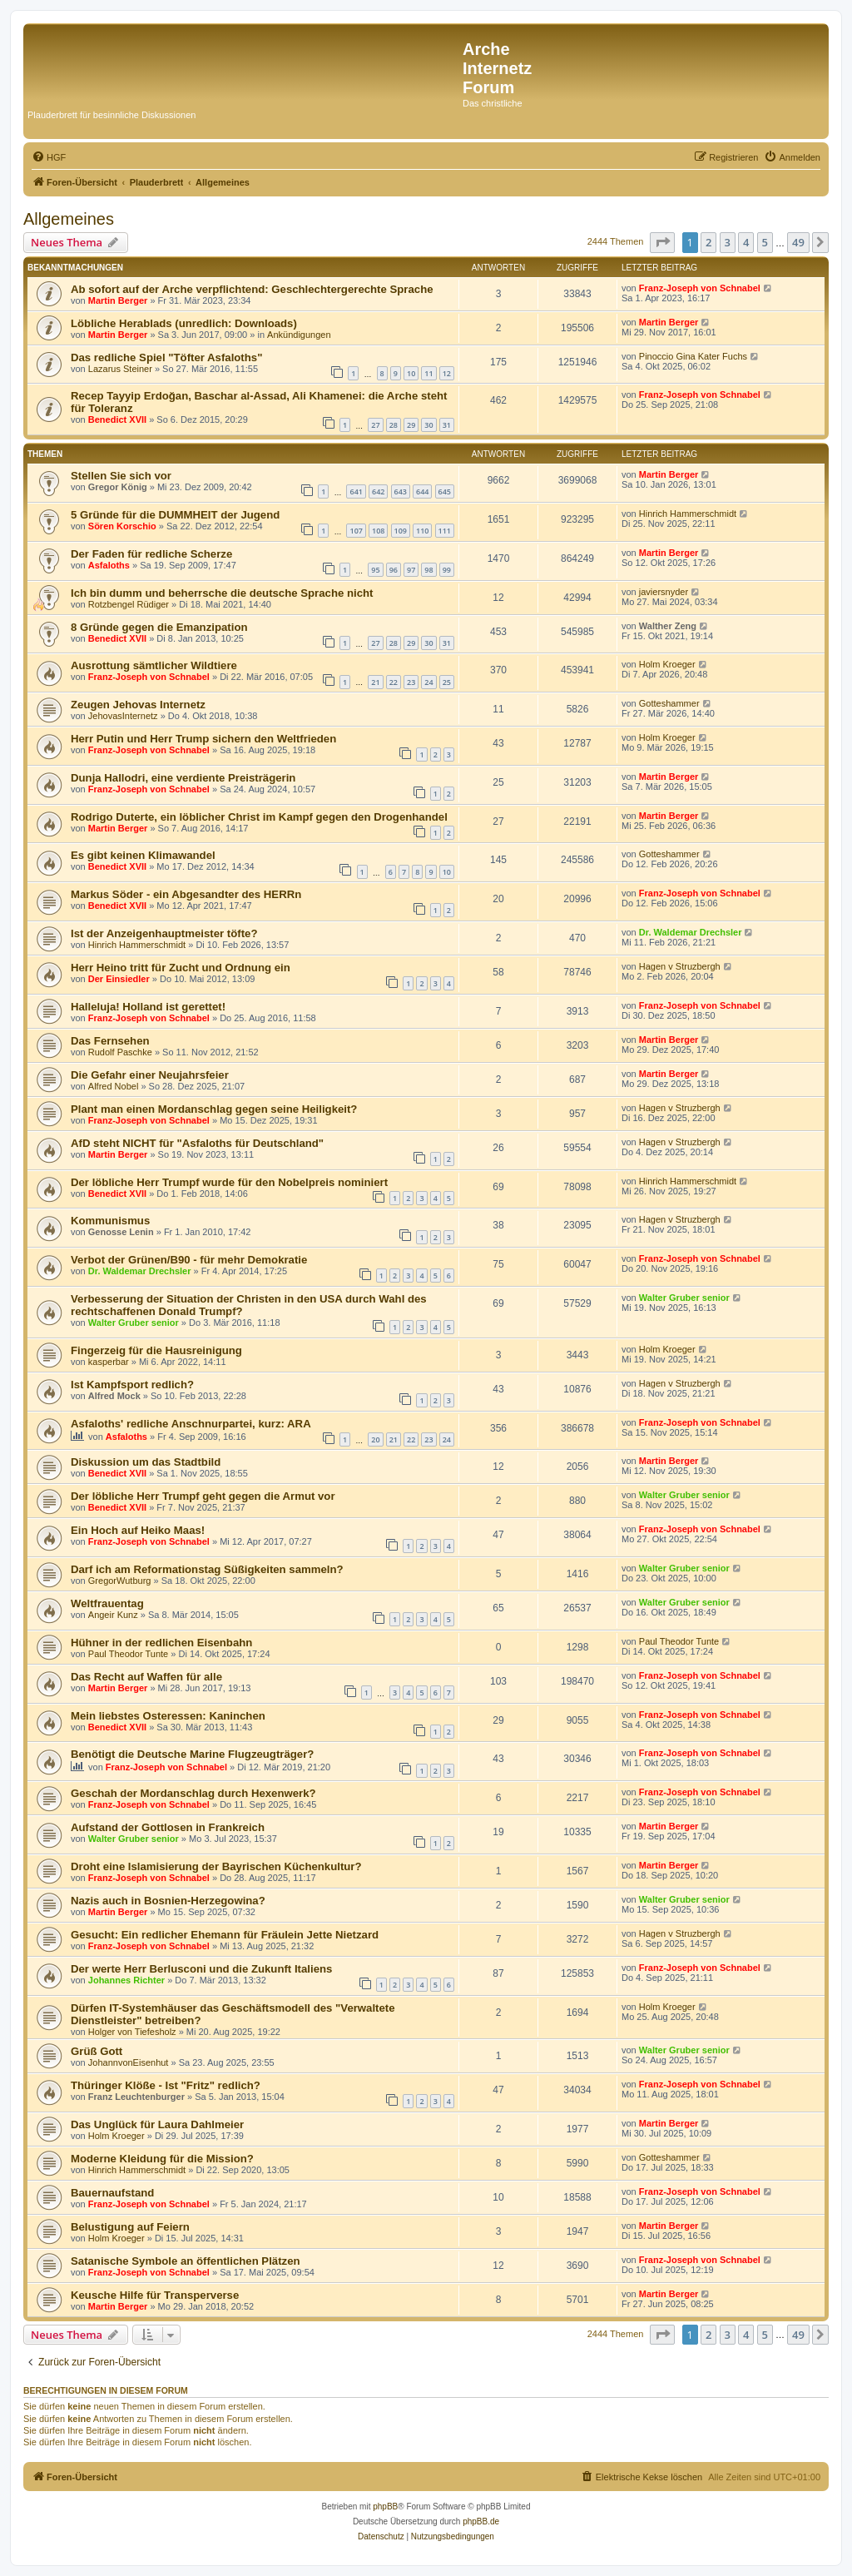 This screenshot has width=852, height=2576. What do you see at coordinates (193, 1793) in the screenshot?
I see `Geschah der Mordanschlag durch Hexenwerk?` at bounding box center [193, 1793].